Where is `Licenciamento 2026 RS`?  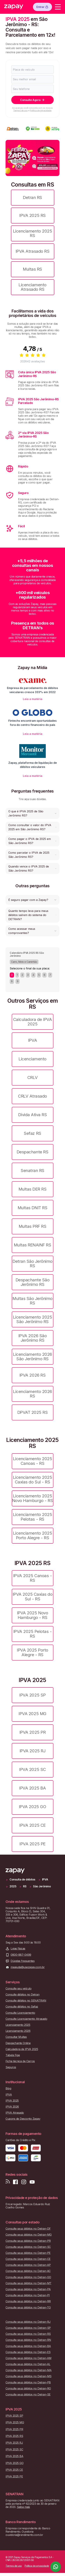 Licenciamento 2026 RS is located at coordinates (32, 1393).